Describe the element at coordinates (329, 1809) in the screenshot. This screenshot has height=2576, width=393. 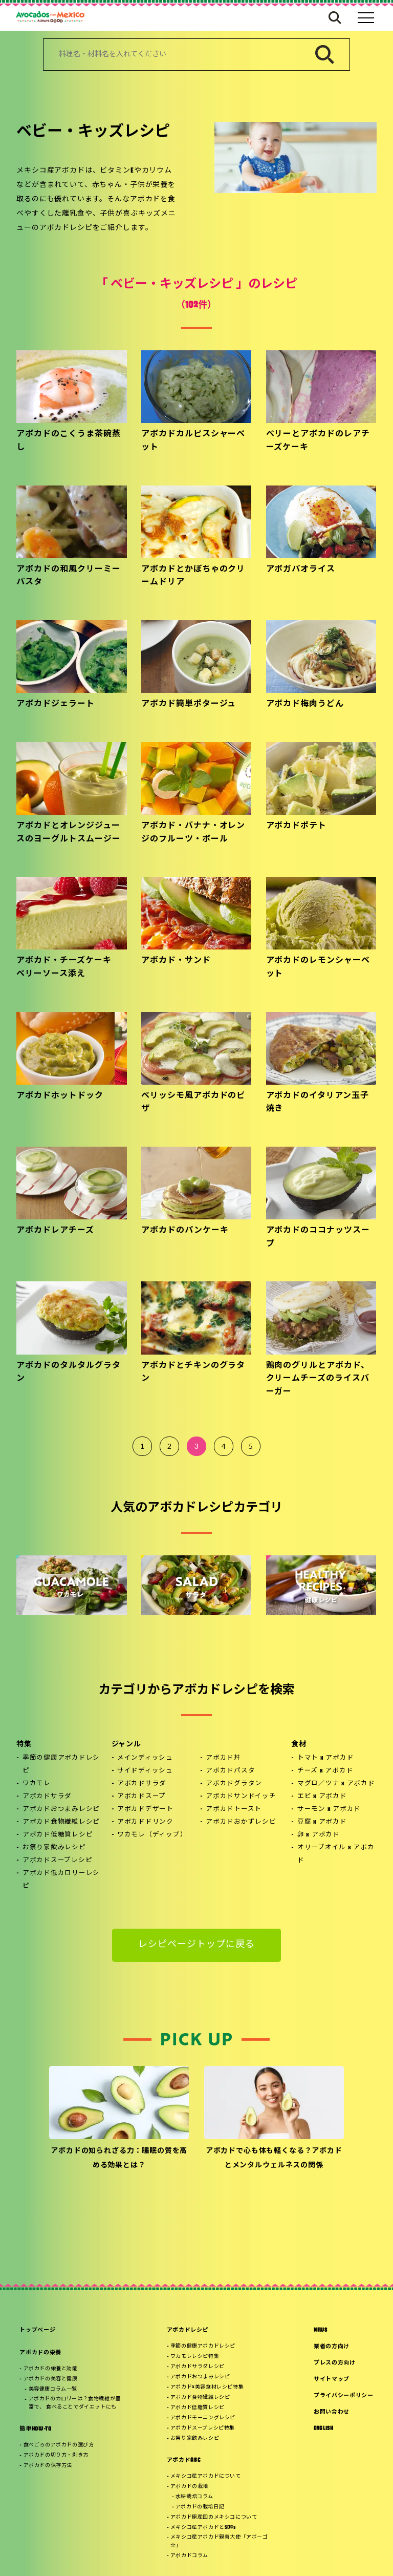
I see `サーモン x アボカド` at that location.